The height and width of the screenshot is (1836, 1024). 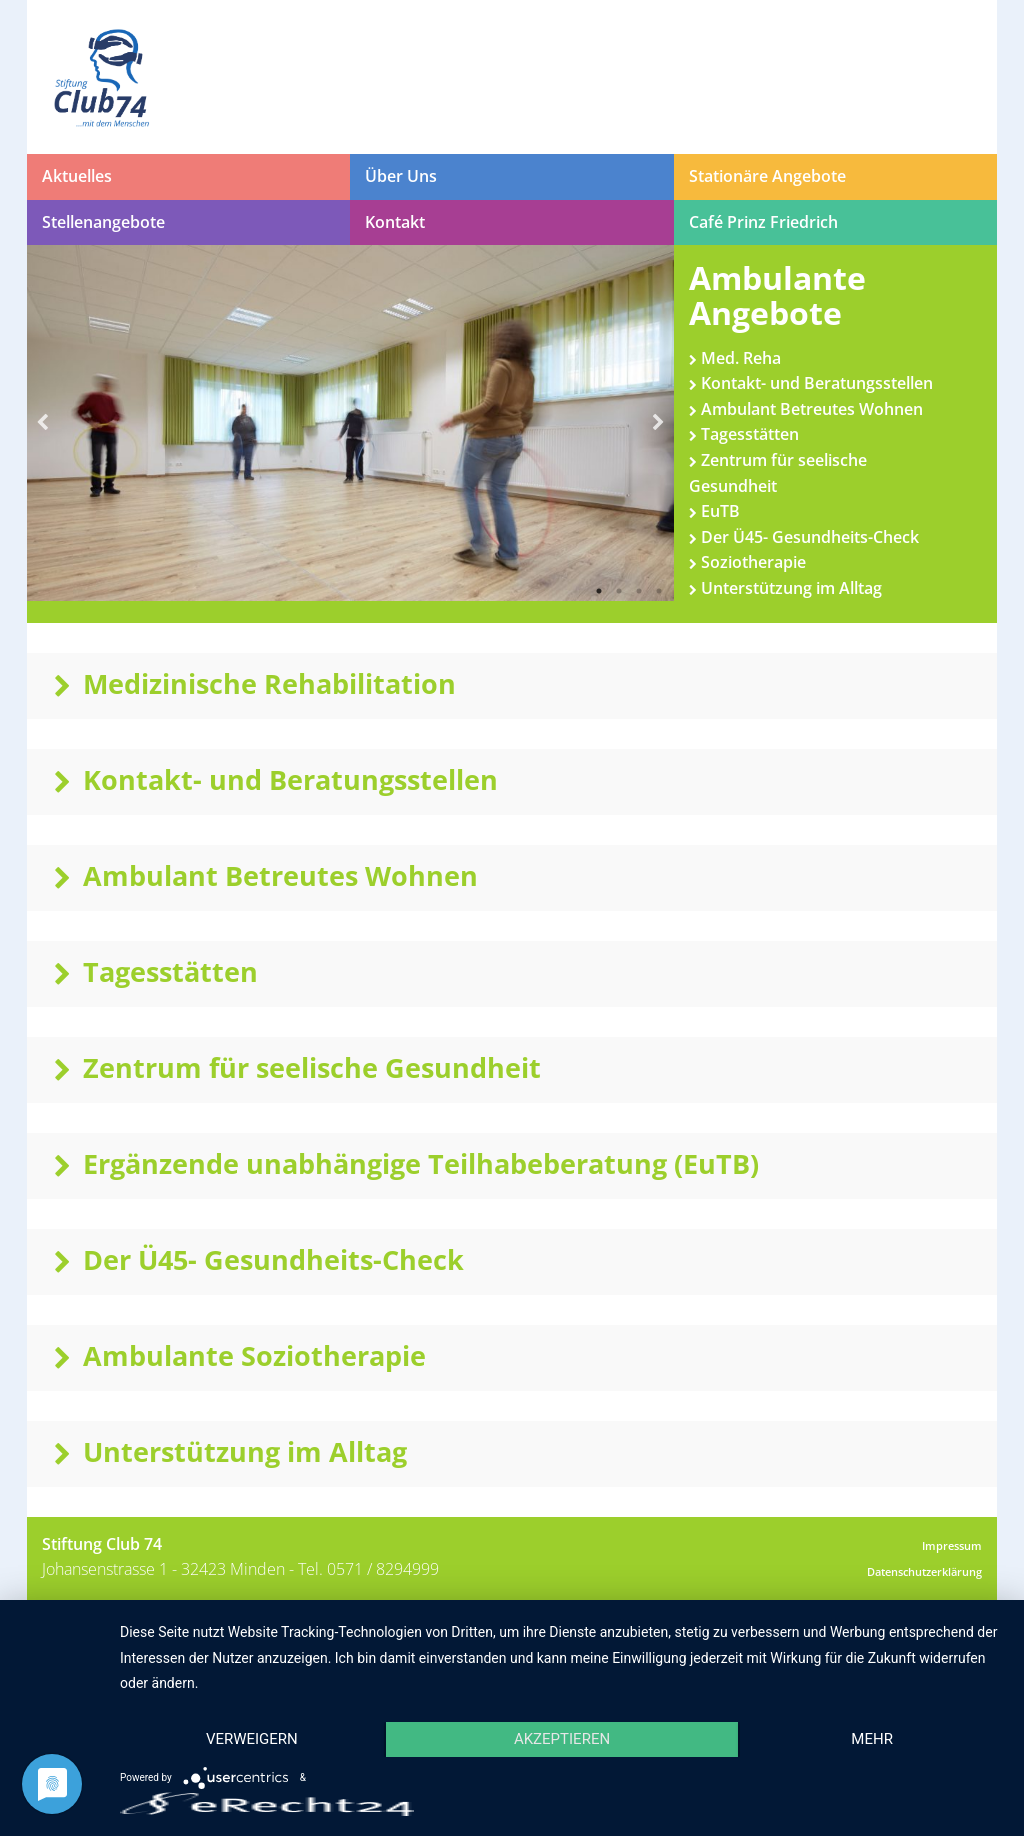 What do you see at coordinates (77, 176) in the screenshot?
I see `Aktuelles` at bounding box center [77, 176].